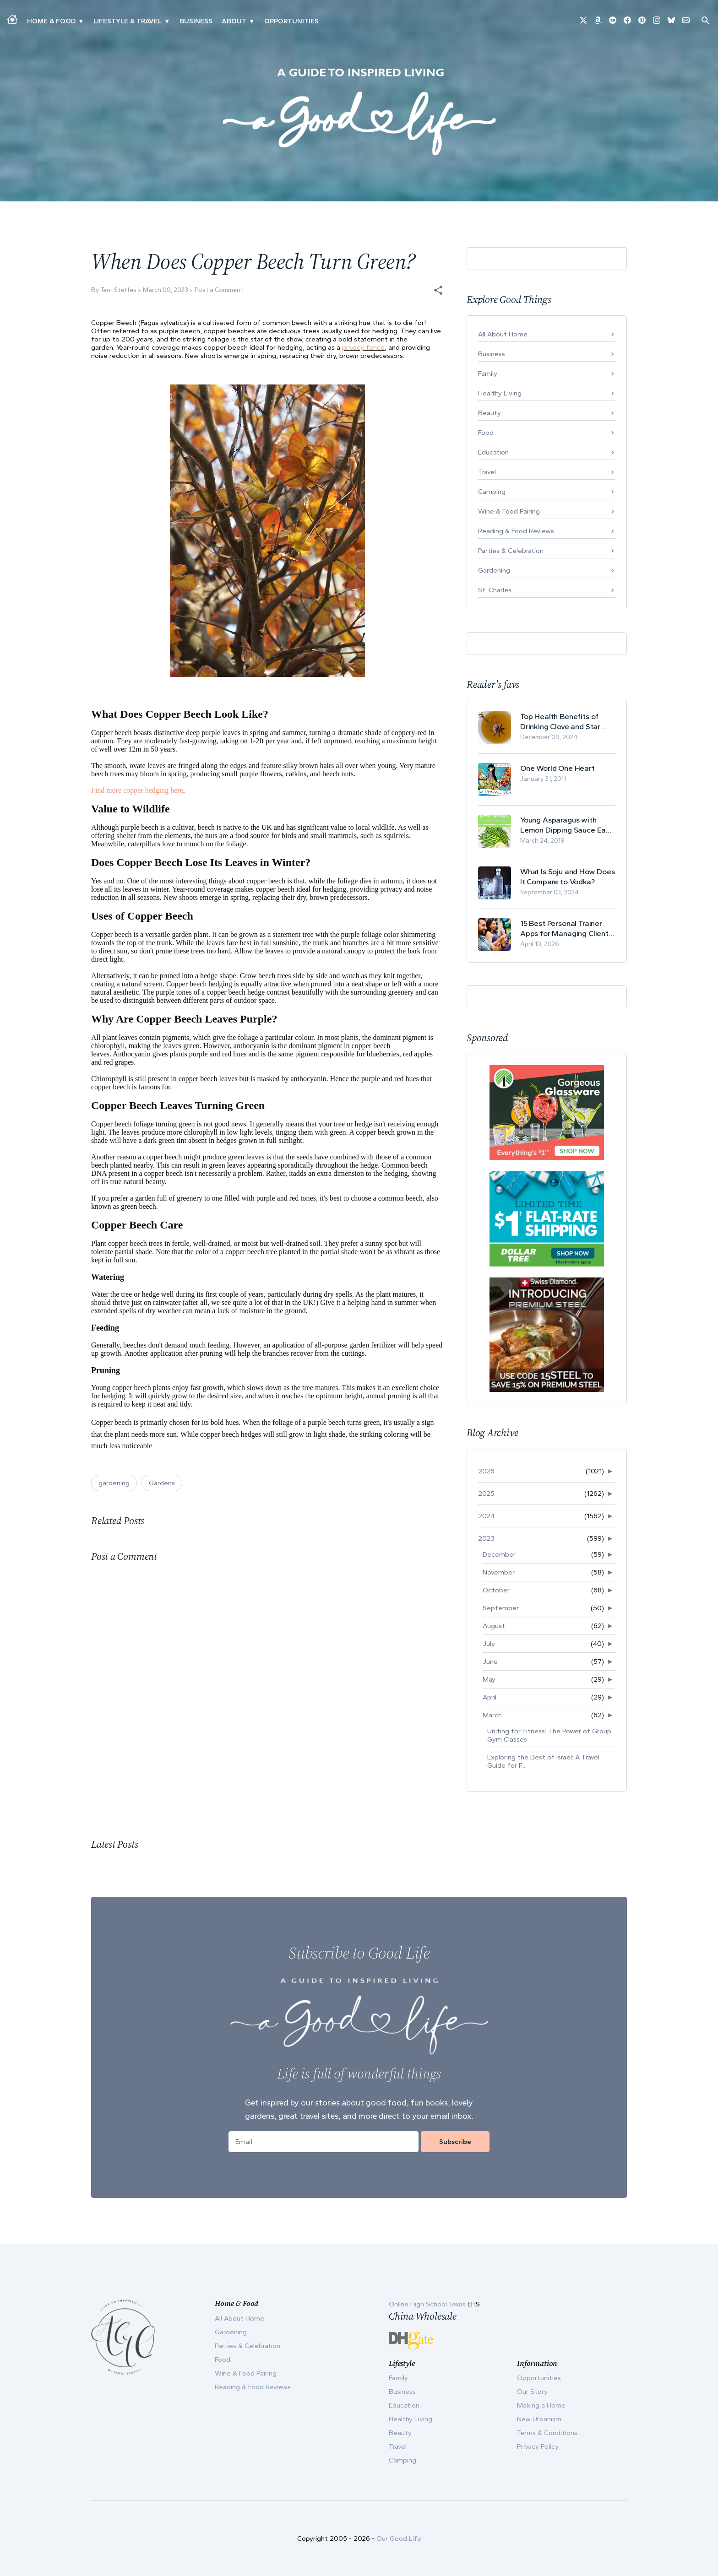  Describe the element at coordinates (494, 590) in the screenshot. I see `St. Charles` at that location.